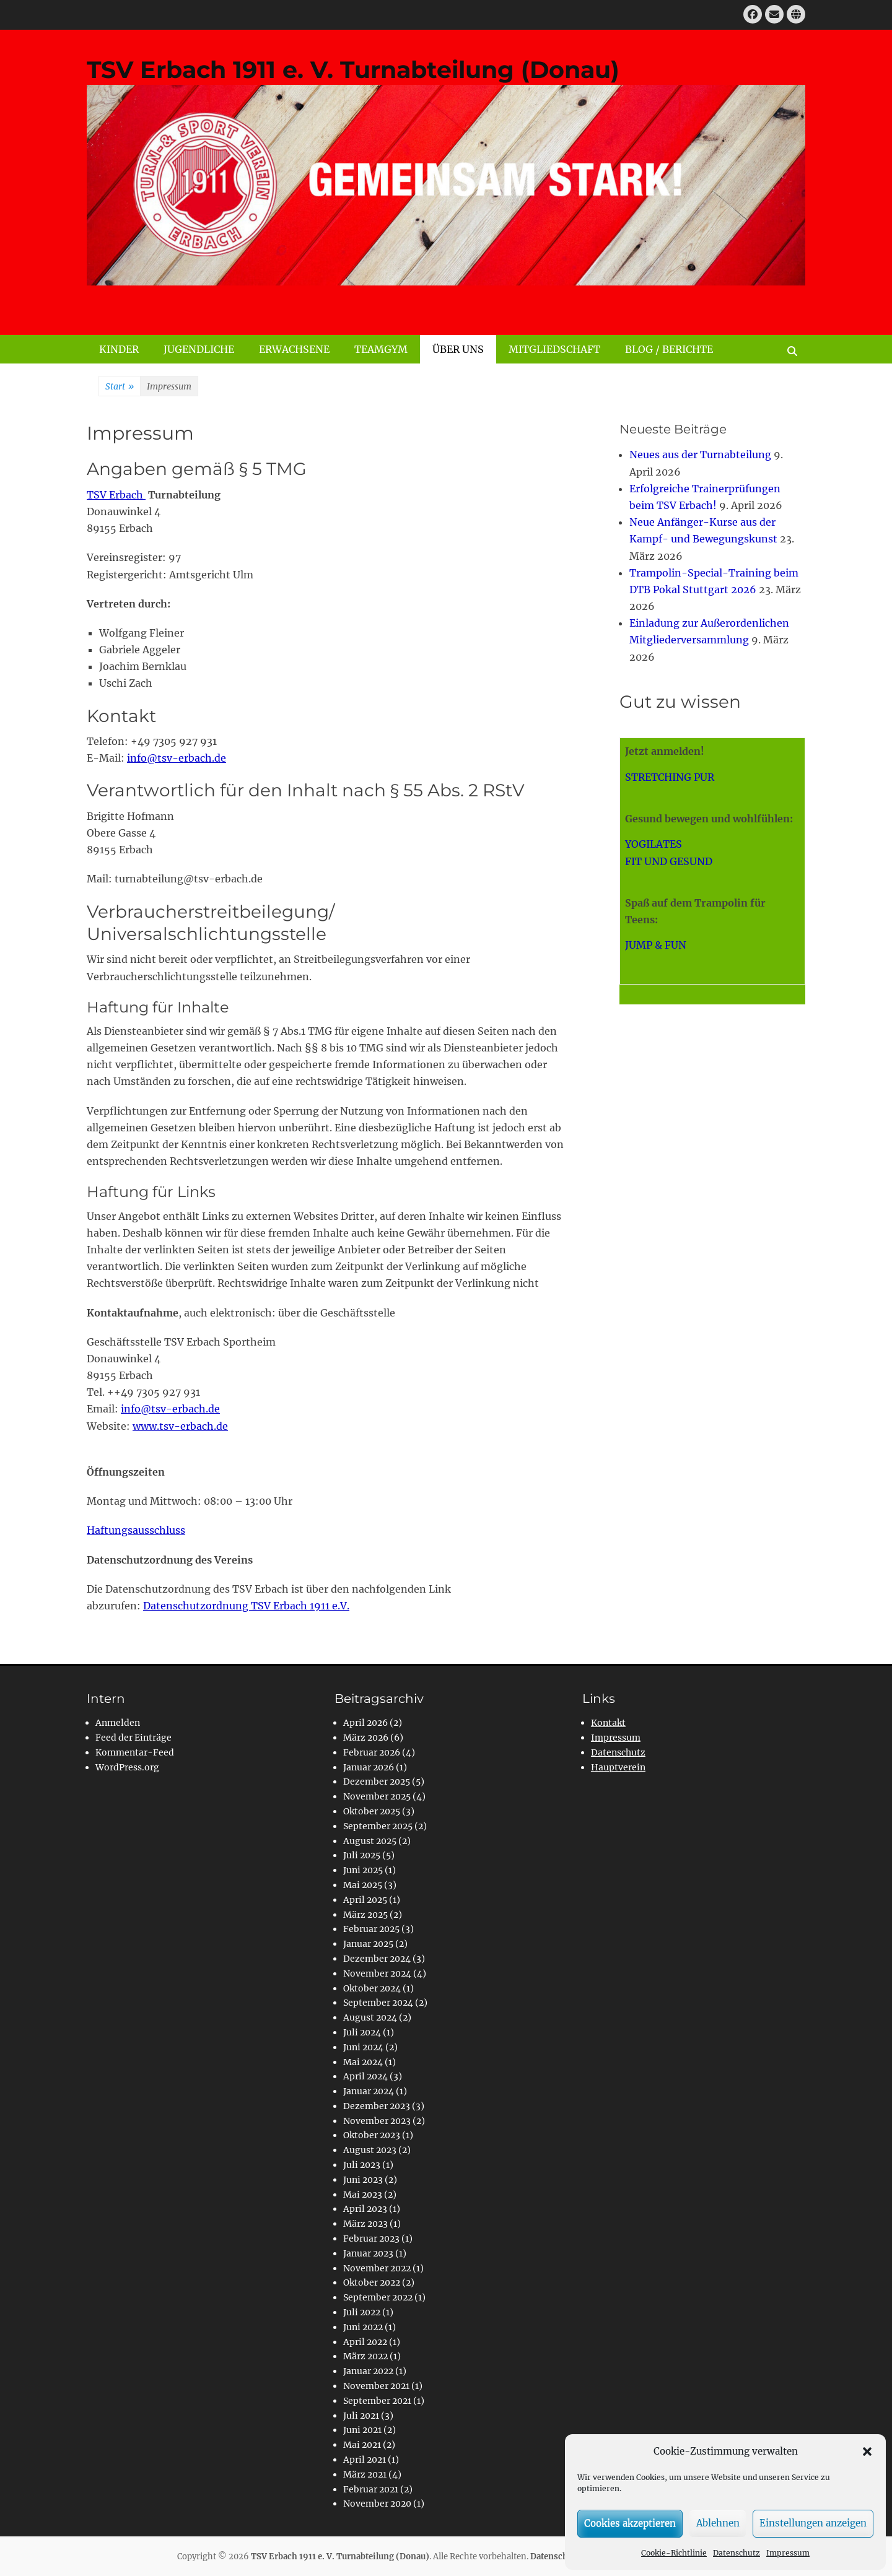 Image resolution: width=892 pixels, height=2576 pixels. What do you see at coordinates (363, 2179) in the screenshot?
I see `Juni 2023` at bounding box center [363, 2179].